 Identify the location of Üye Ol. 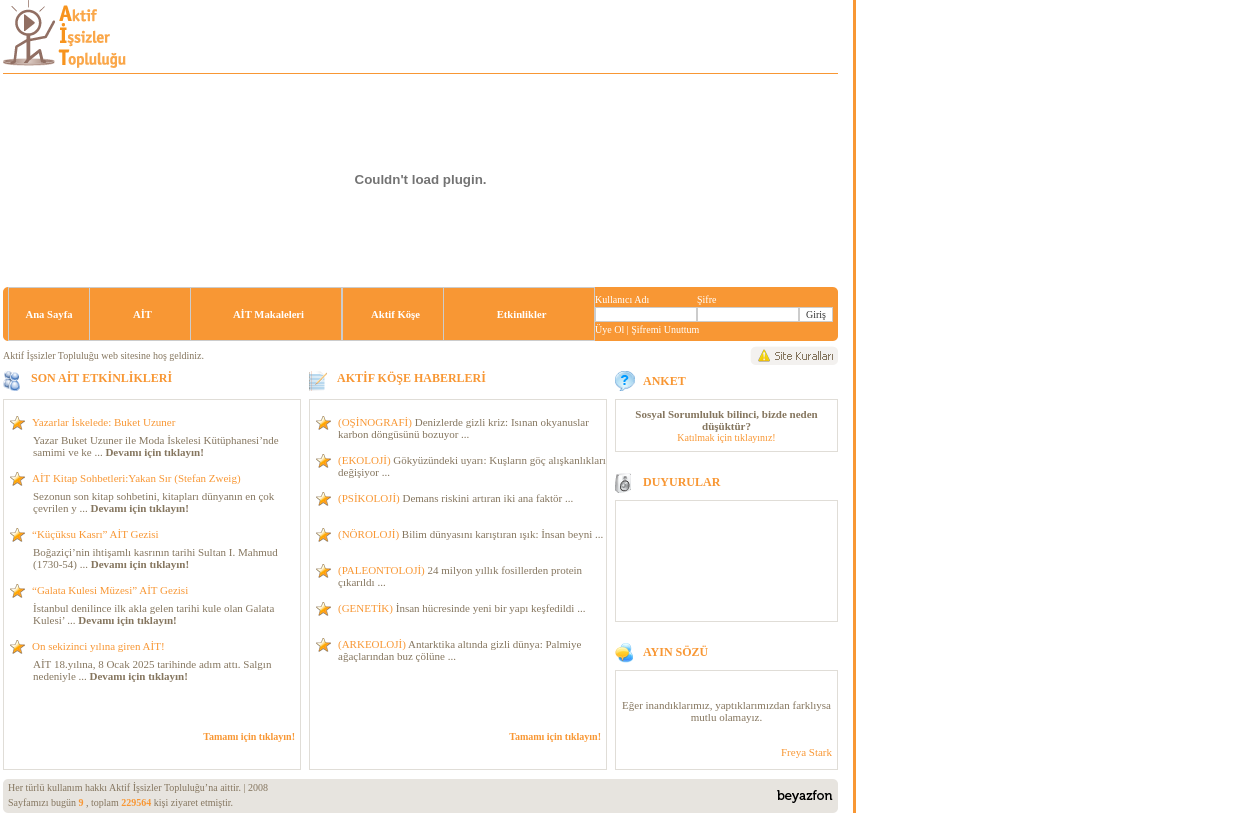
(609, 329).